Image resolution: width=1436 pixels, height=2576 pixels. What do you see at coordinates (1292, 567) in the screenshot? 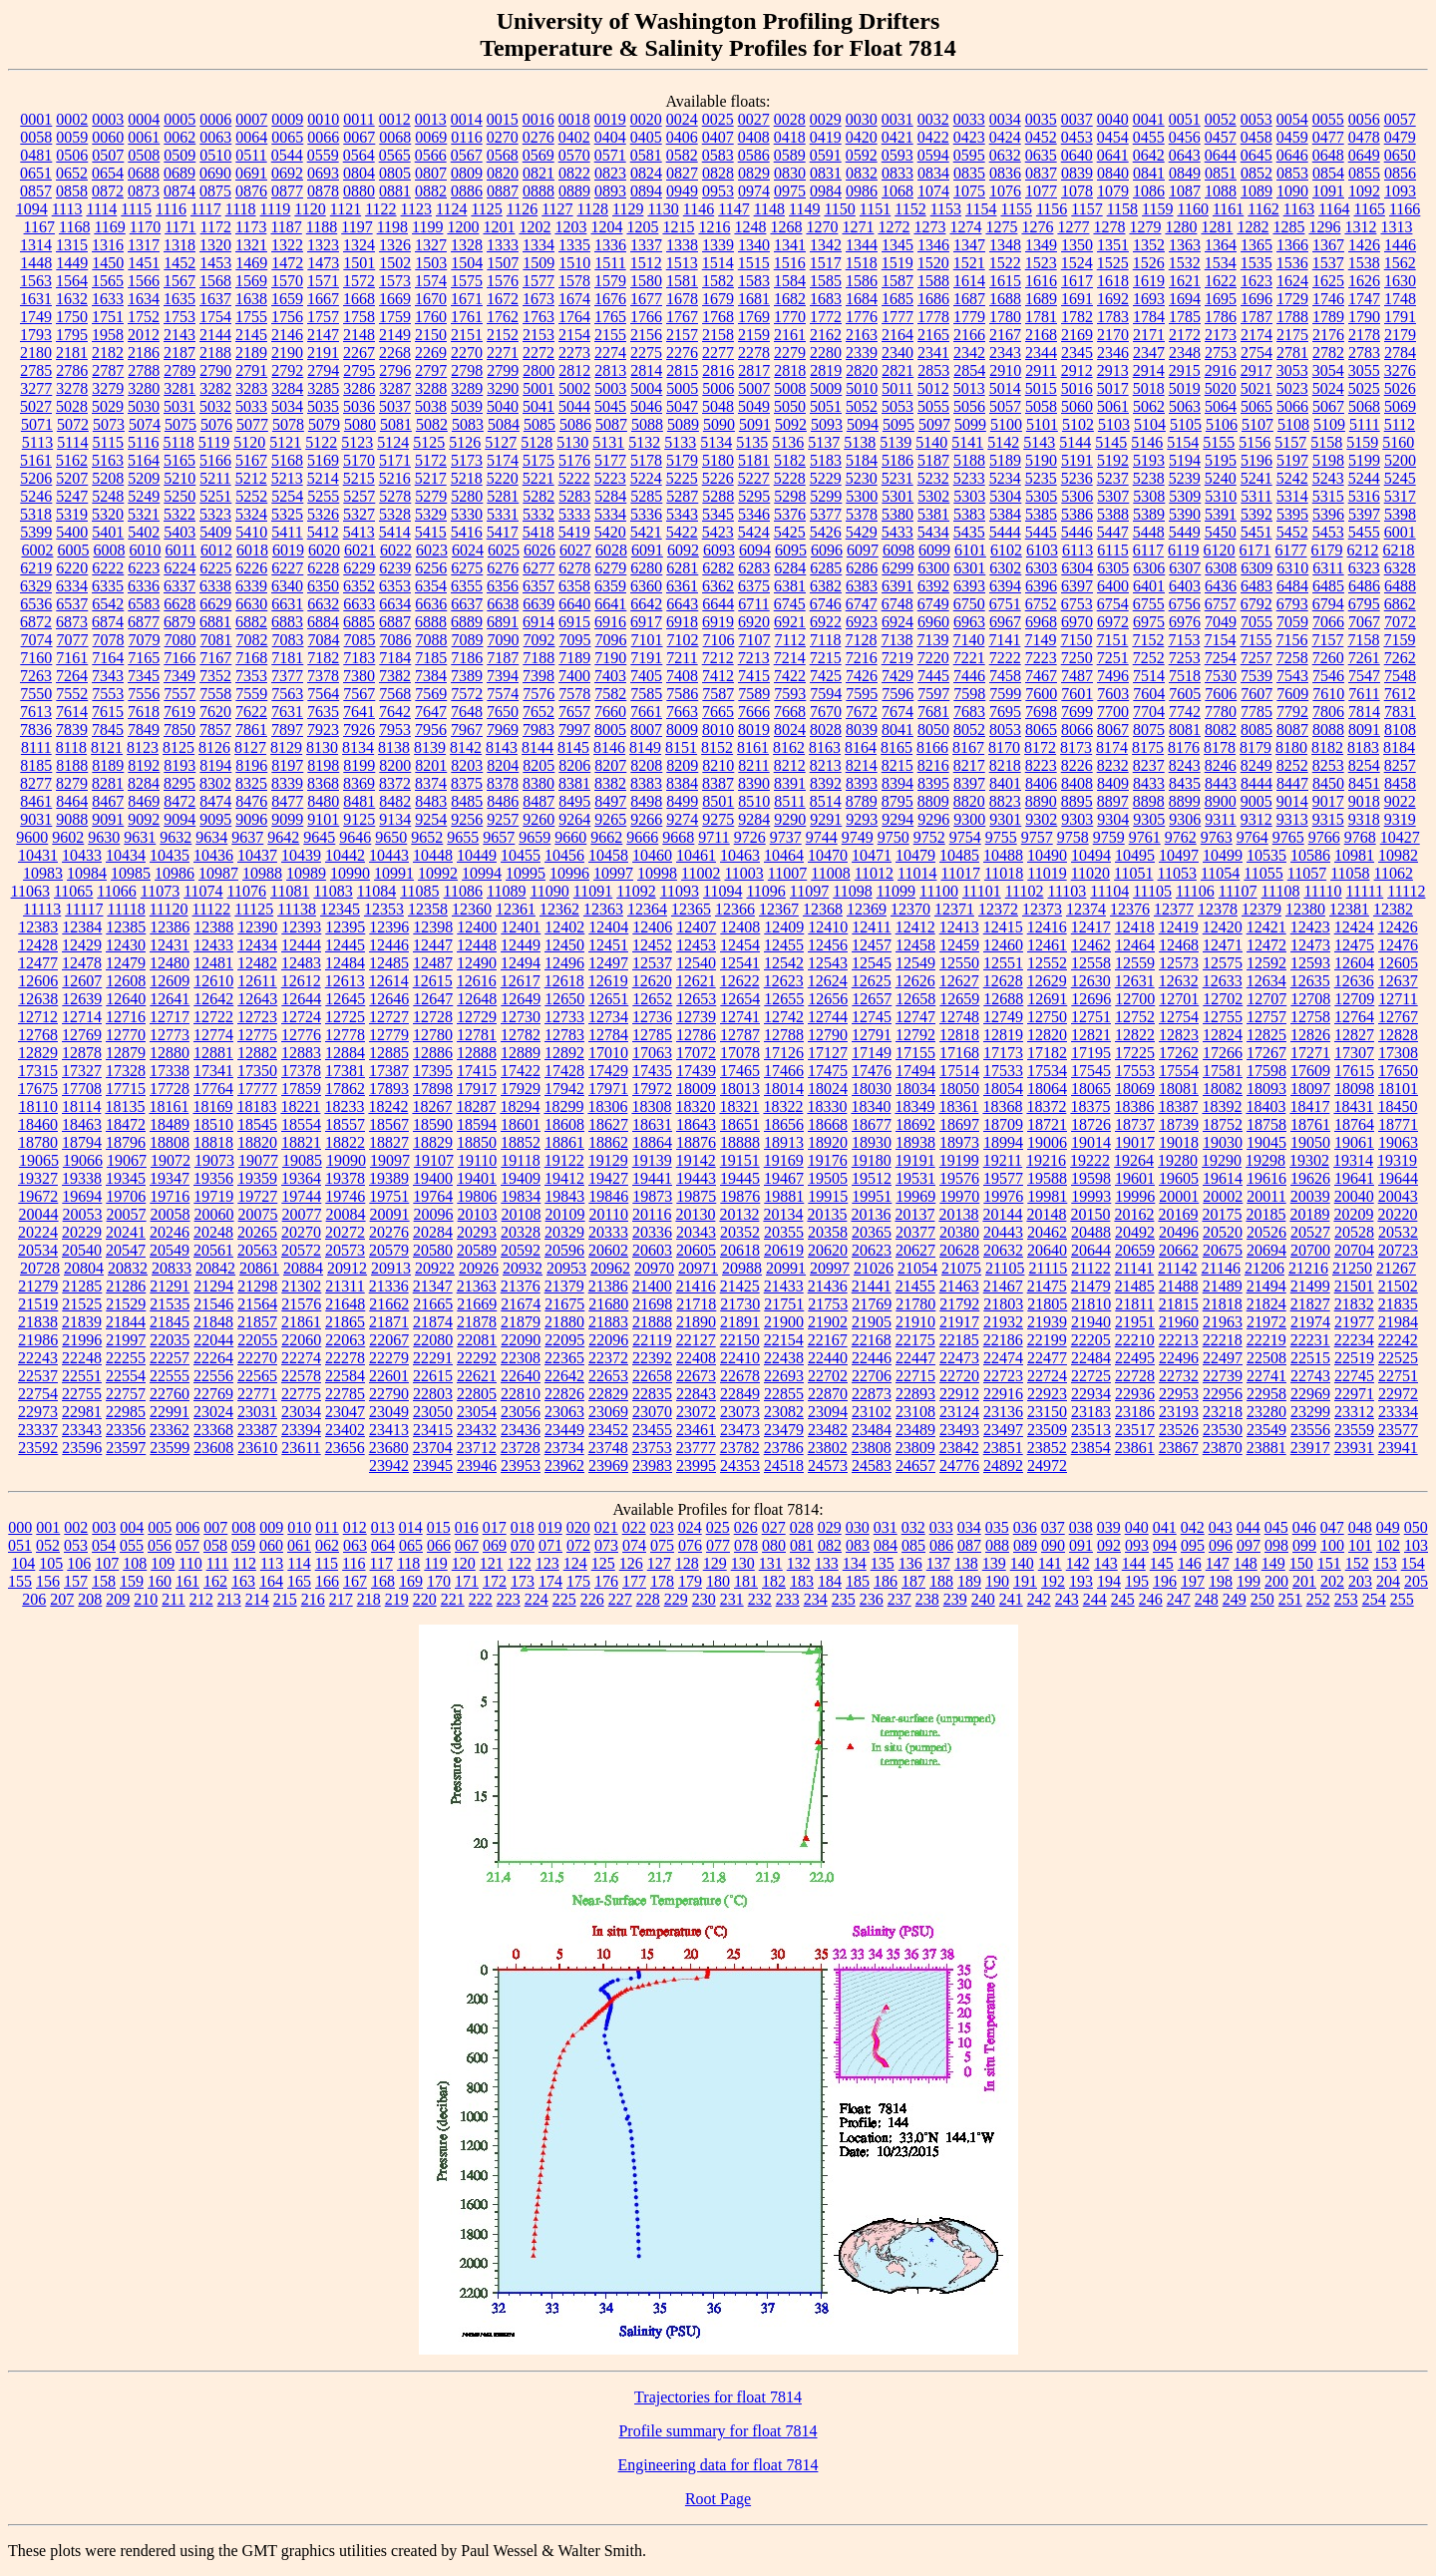
I see `6310` at bounding box center [1292, 567].